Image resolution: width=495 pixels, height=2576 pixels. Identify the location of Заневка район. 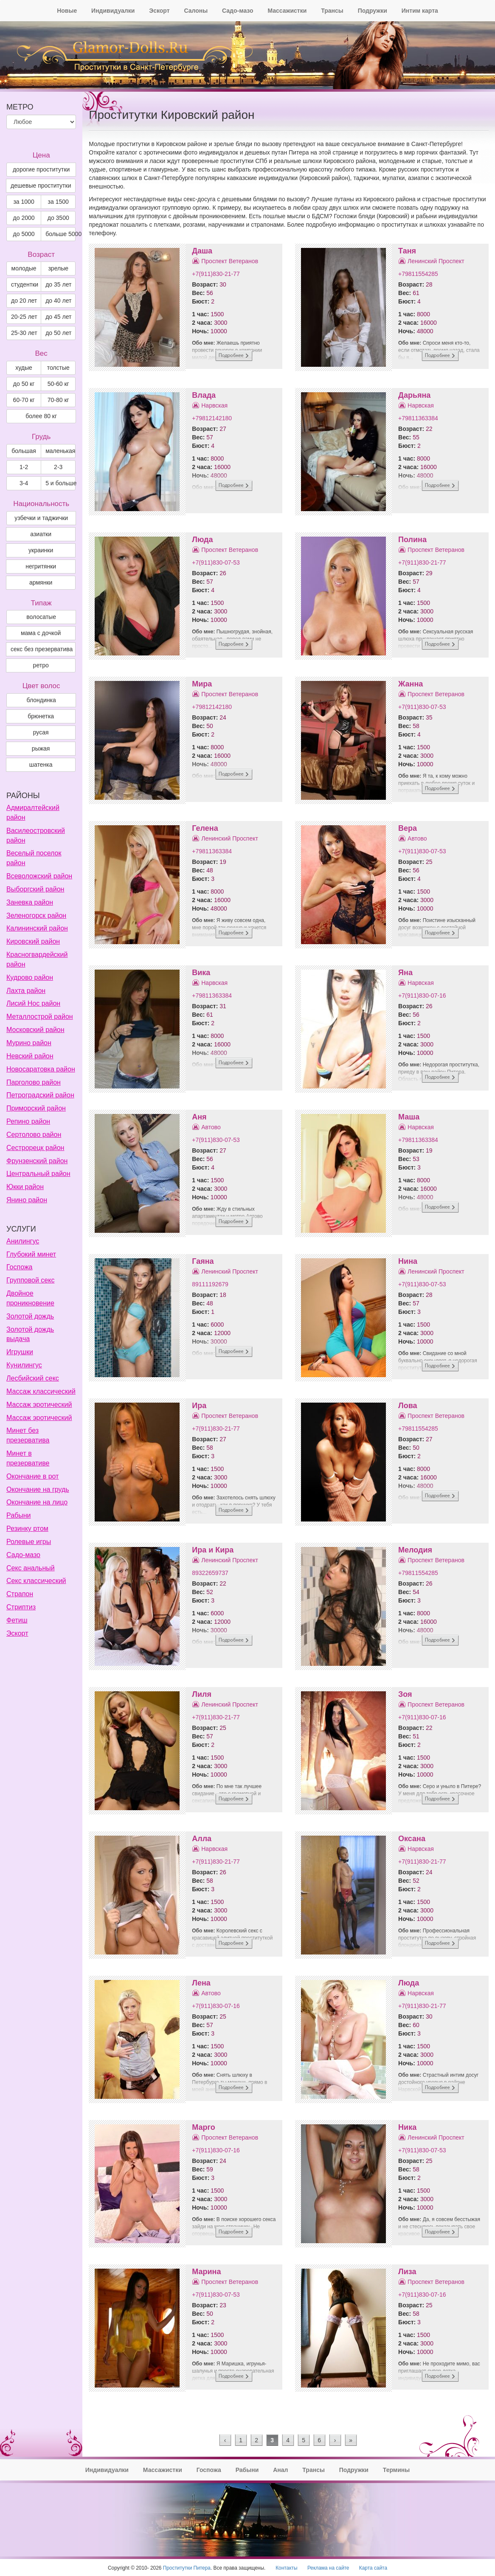
(29, 902).